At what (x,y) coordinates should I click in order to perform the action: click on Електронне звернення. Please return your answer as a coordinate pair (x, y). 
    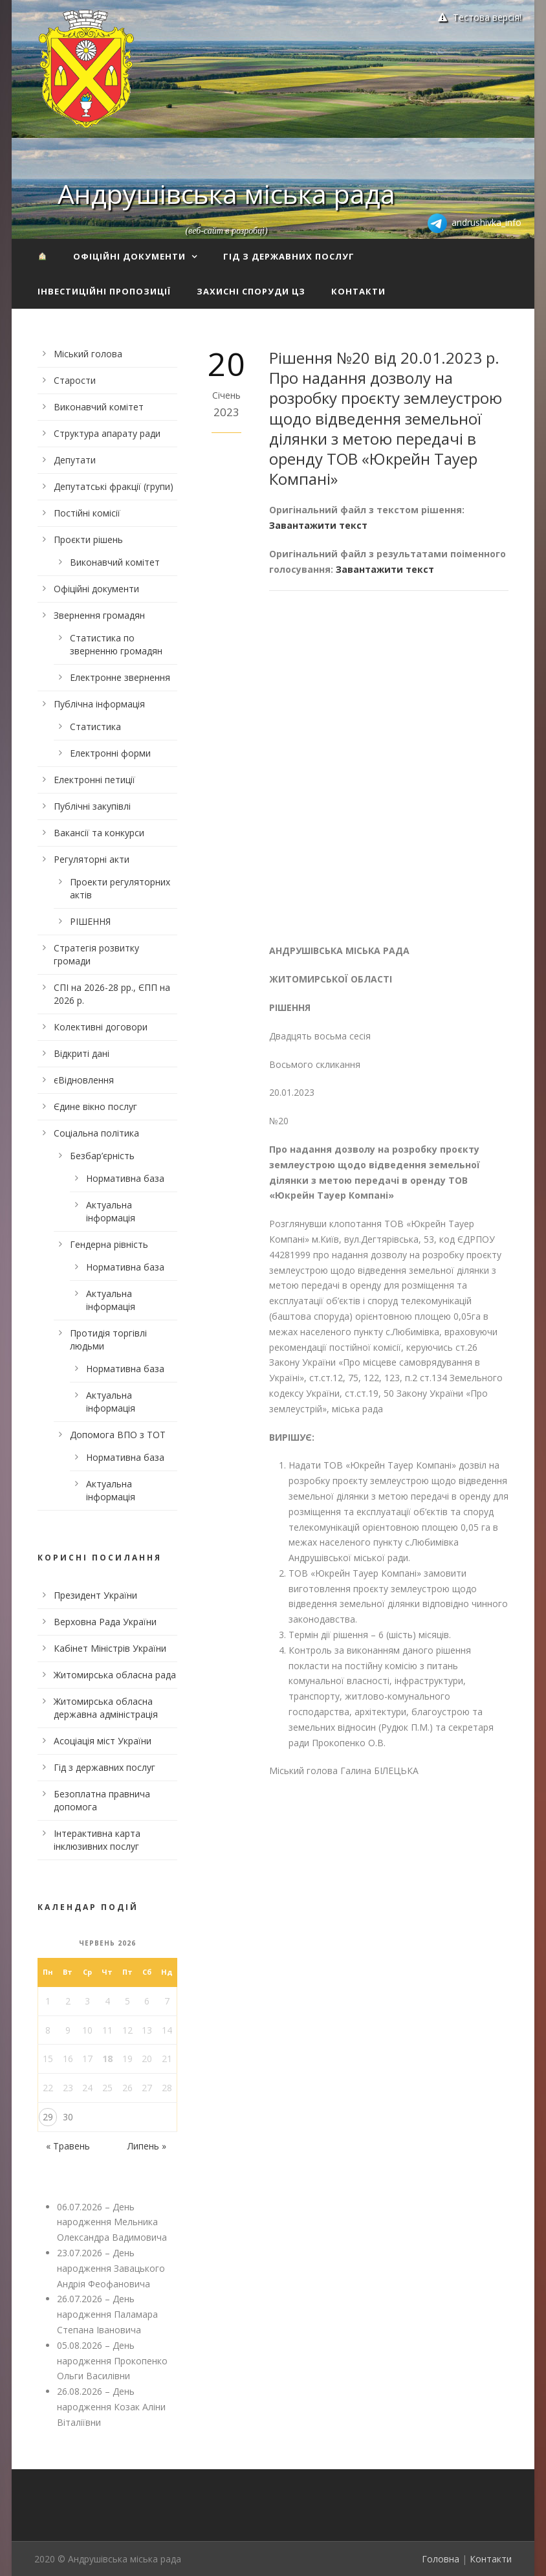
    Looking at the image, I should click on (120, 677).